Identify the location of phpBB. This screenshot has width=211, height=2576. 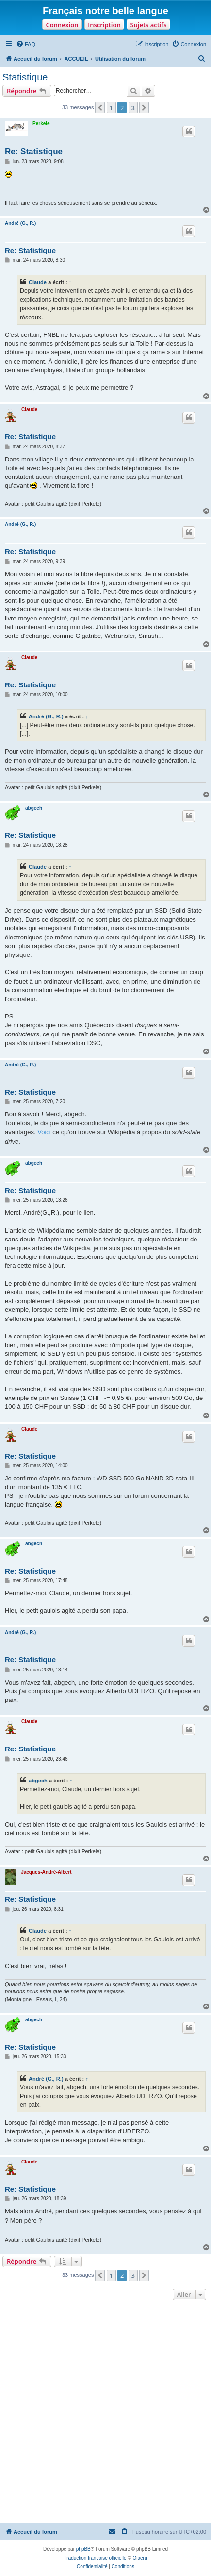
(83, 2549).